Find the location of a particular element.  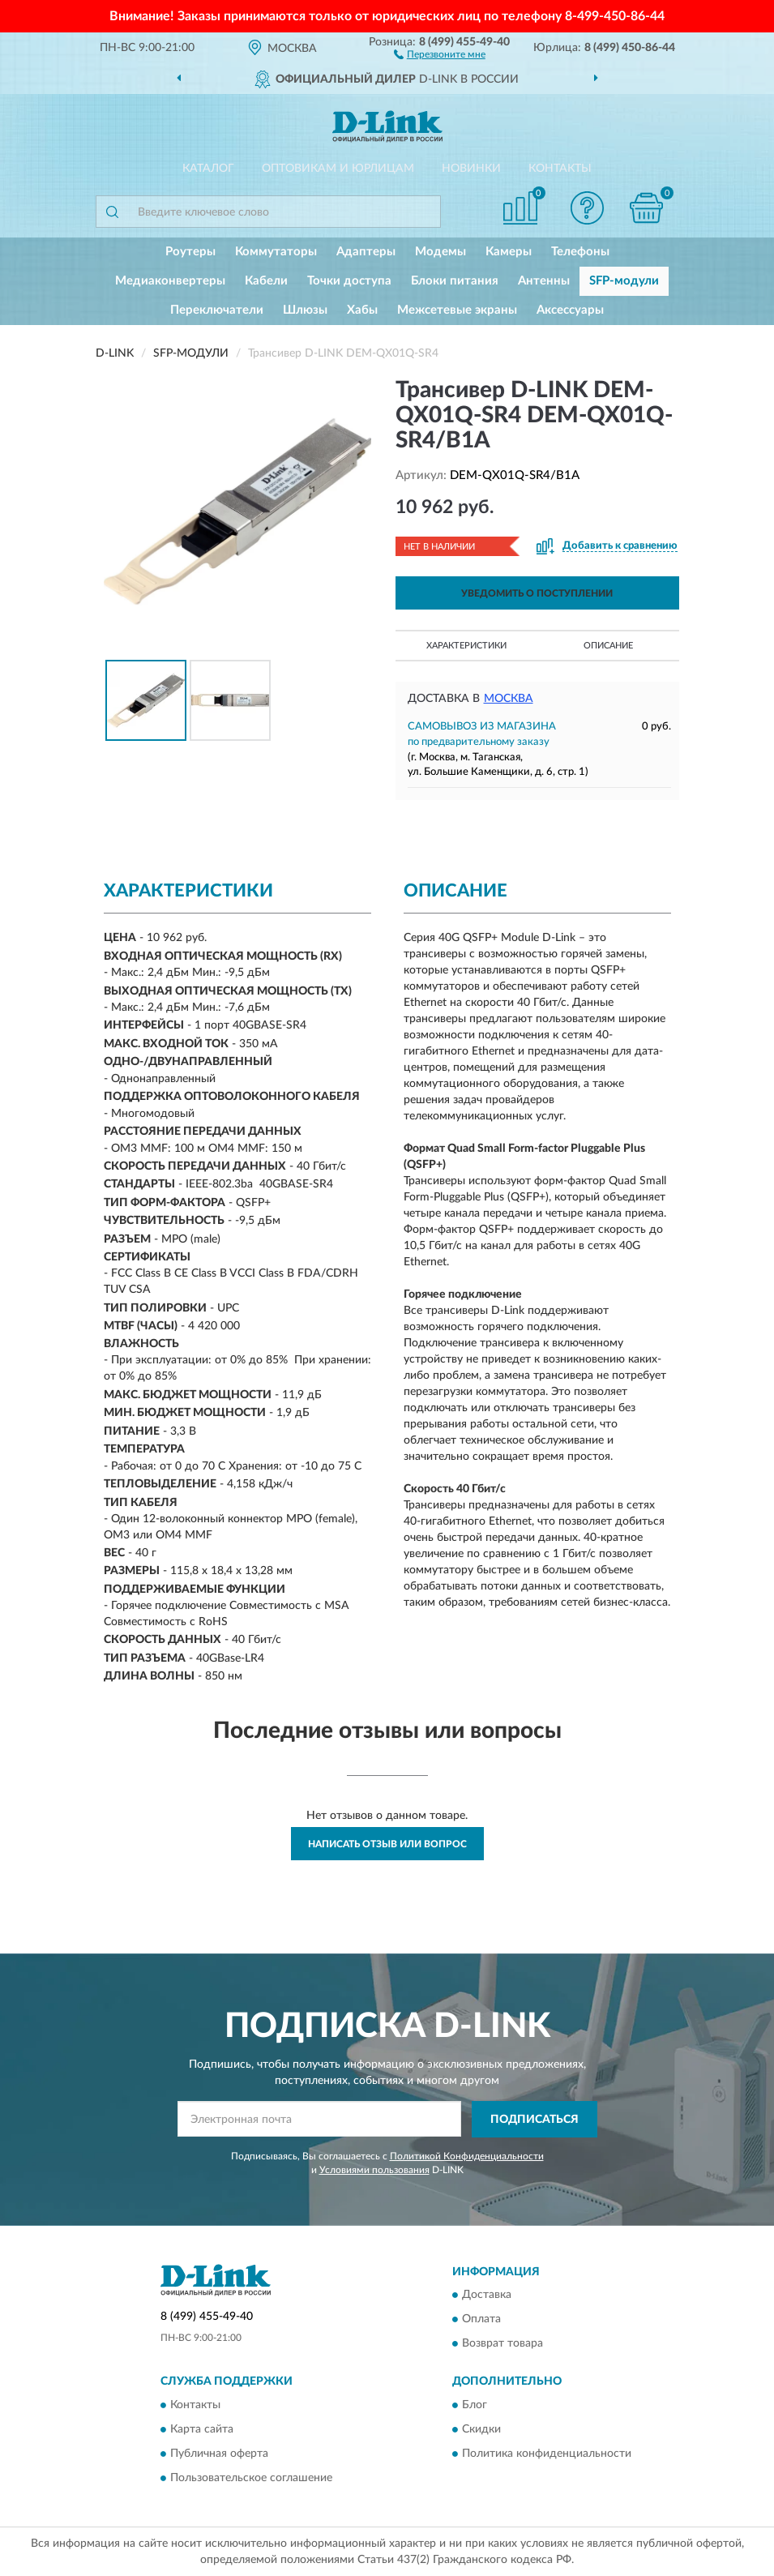

Антенны is located at coordinates (544, 281).